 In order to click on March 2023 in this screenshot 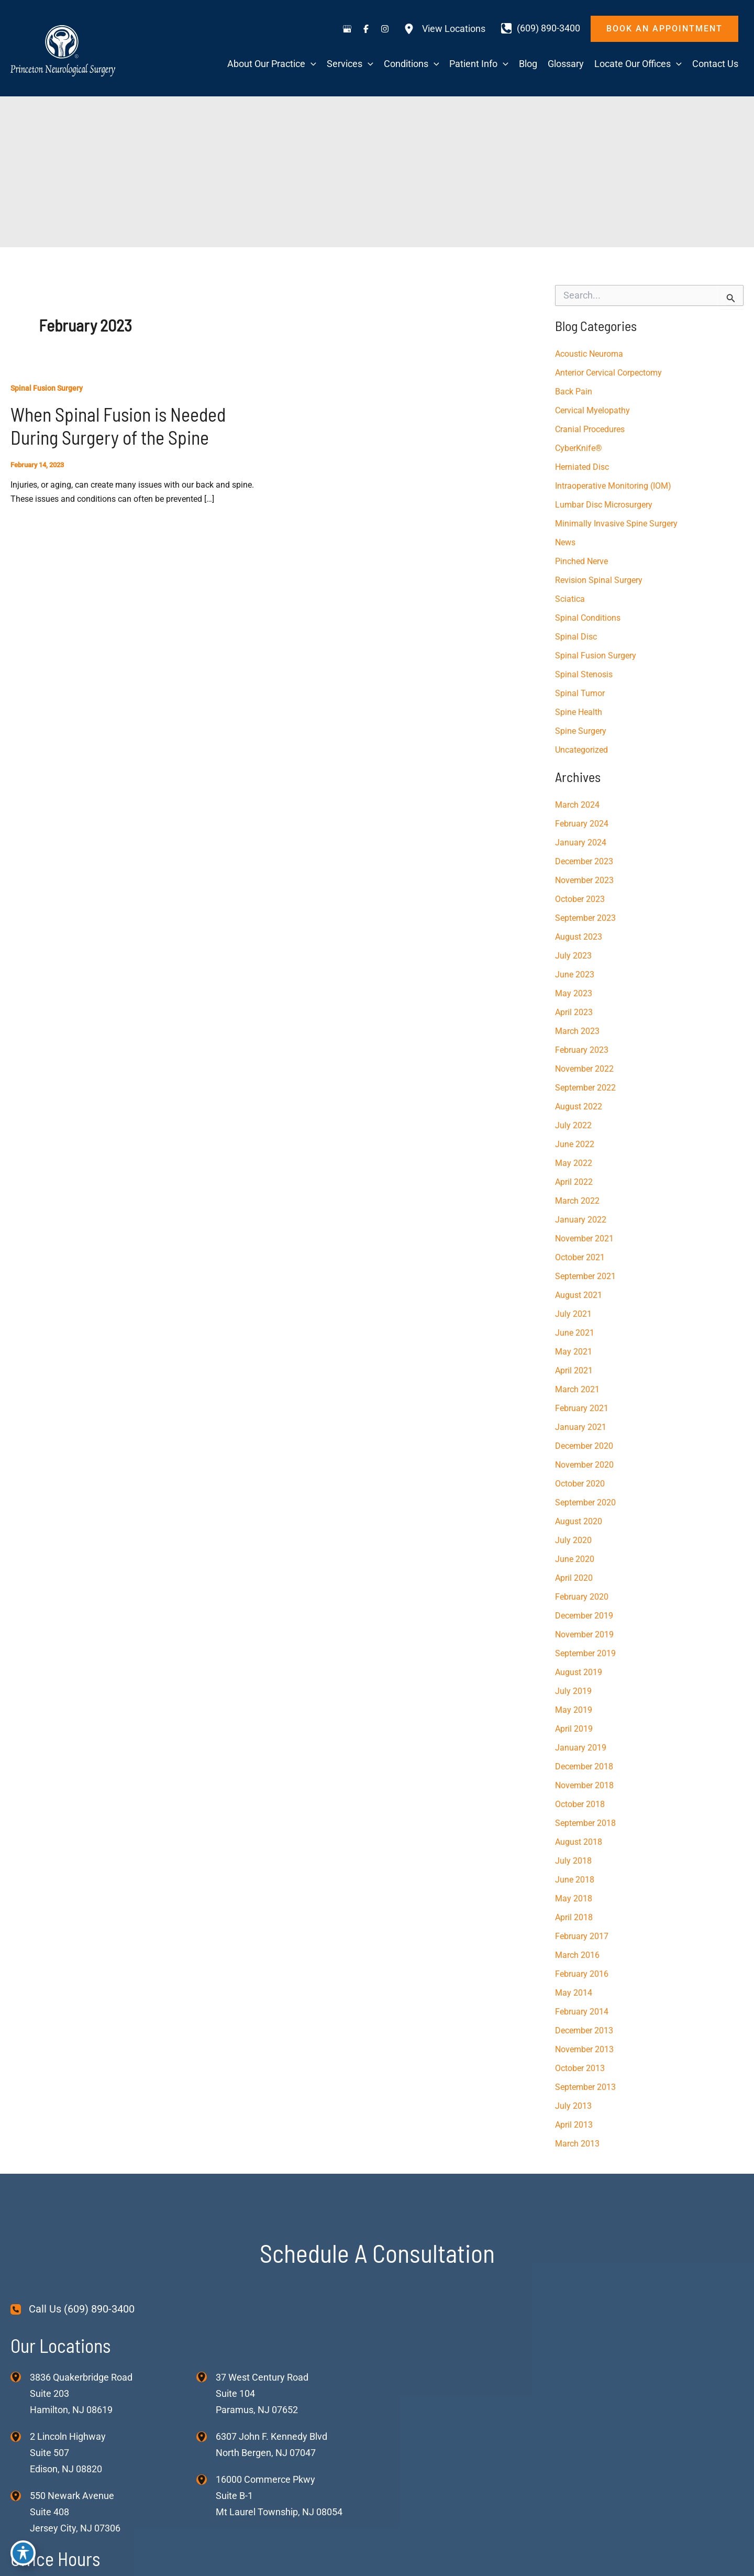, I will do `click(577, 1031)`.